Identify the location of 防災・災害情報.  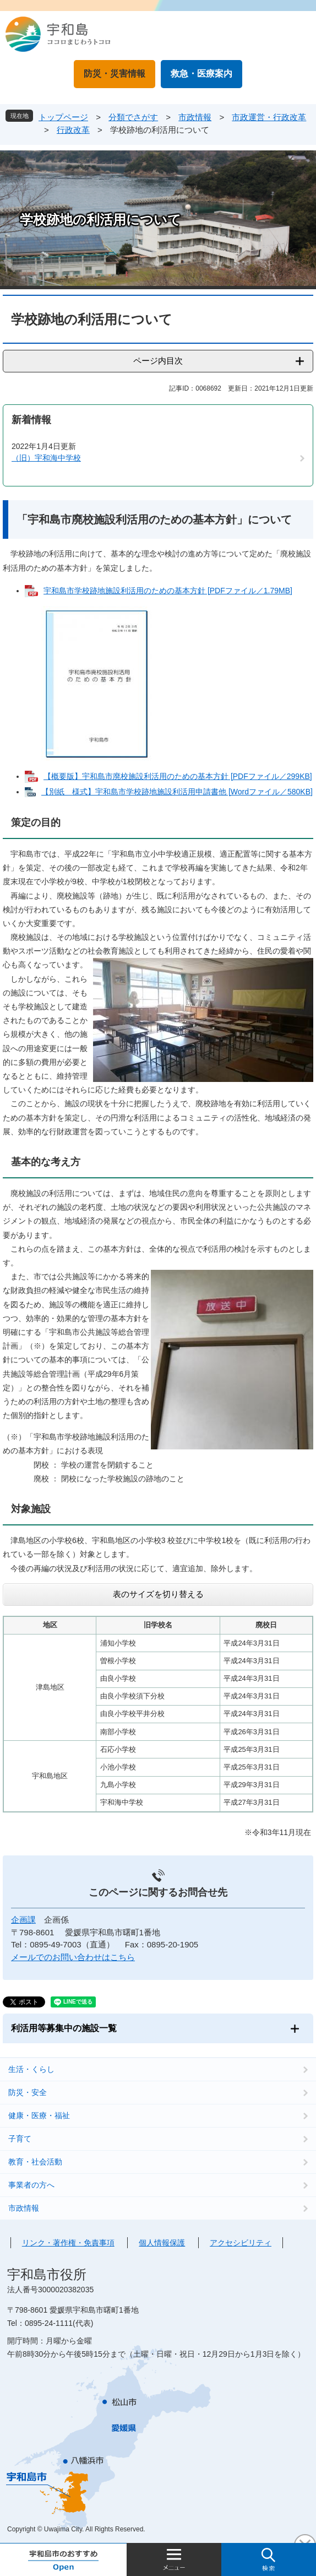
(114, 73).